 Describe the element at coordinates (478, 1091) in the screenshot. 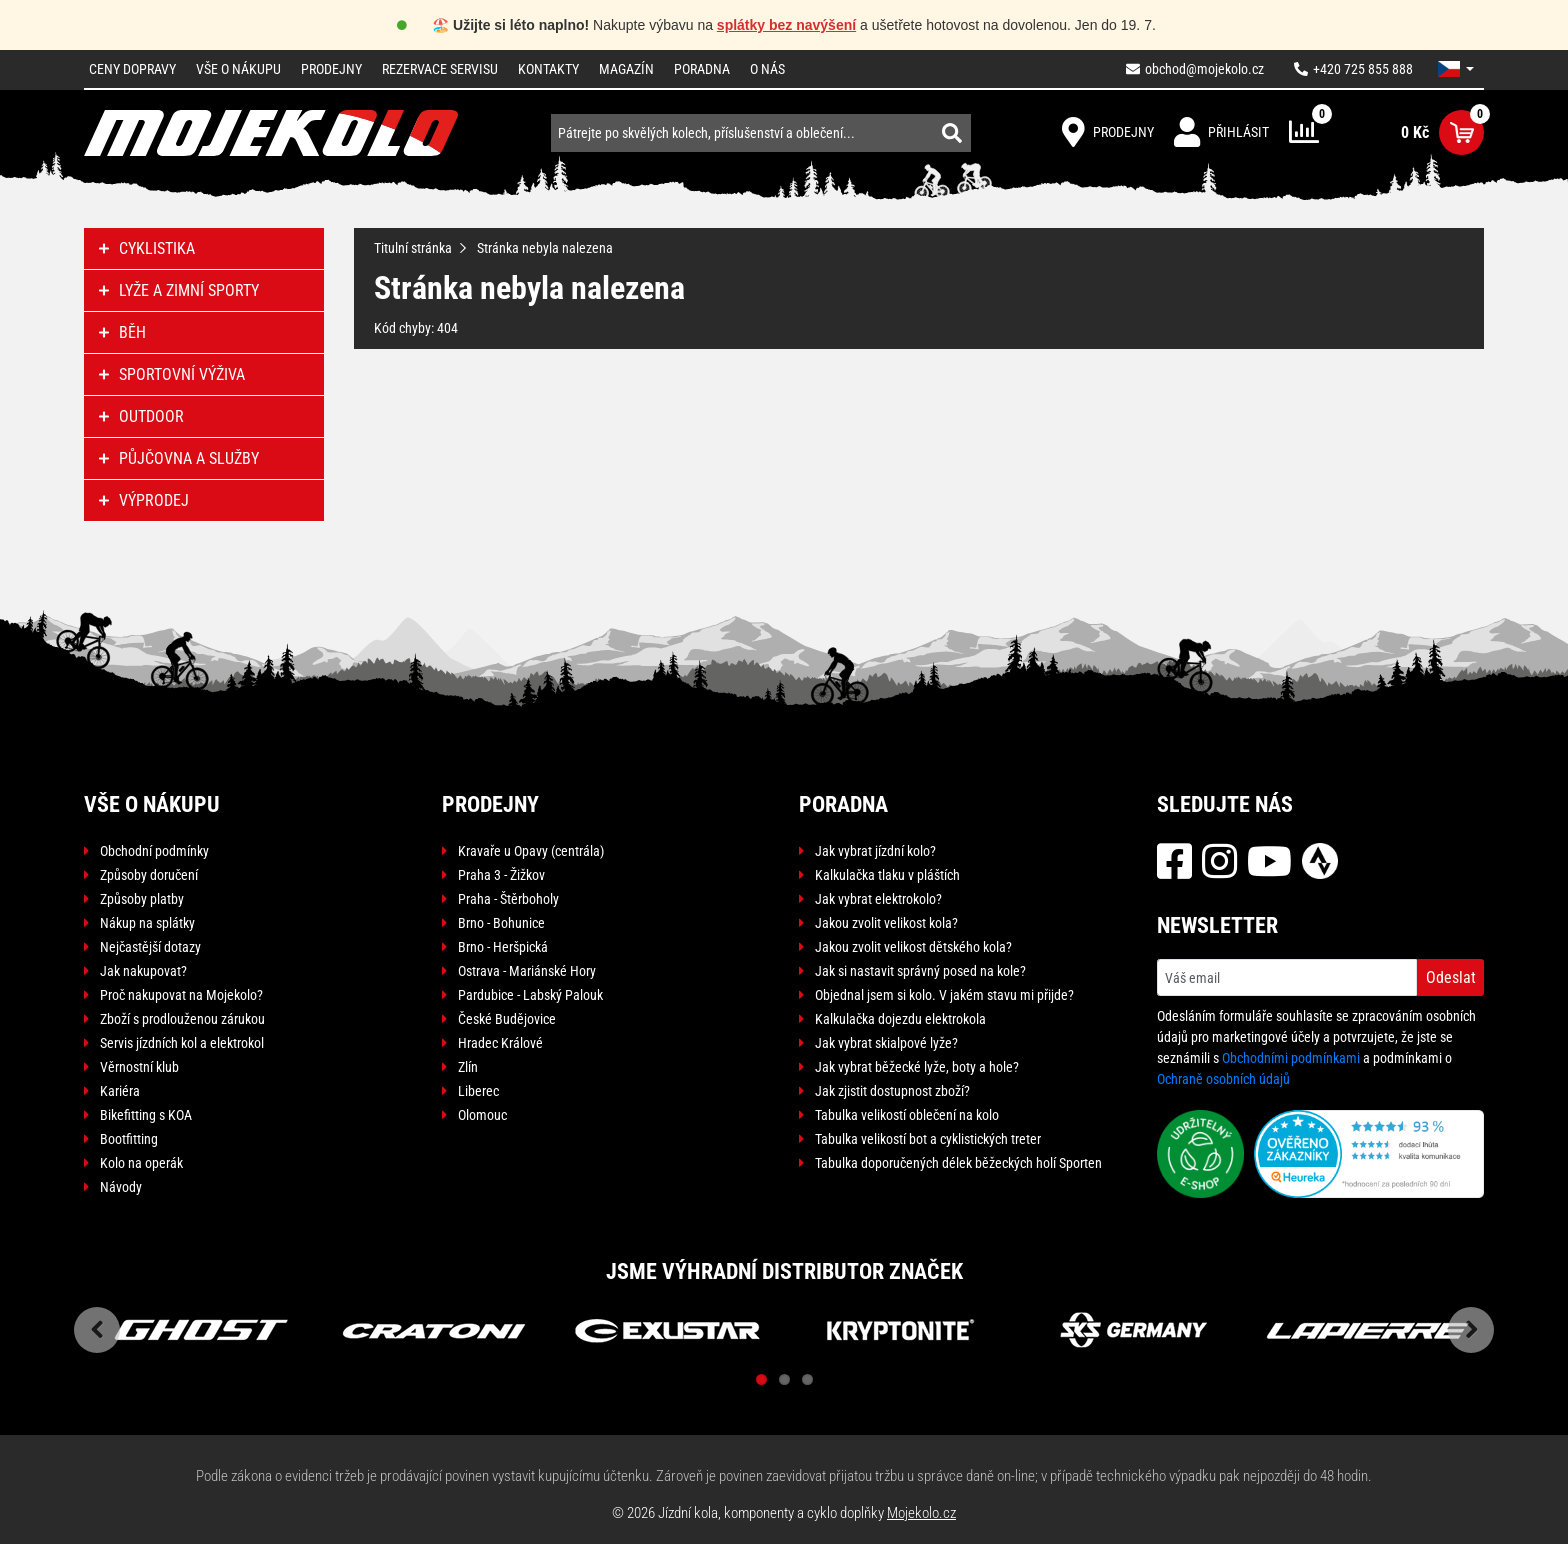

I see `Liberec` at that location.